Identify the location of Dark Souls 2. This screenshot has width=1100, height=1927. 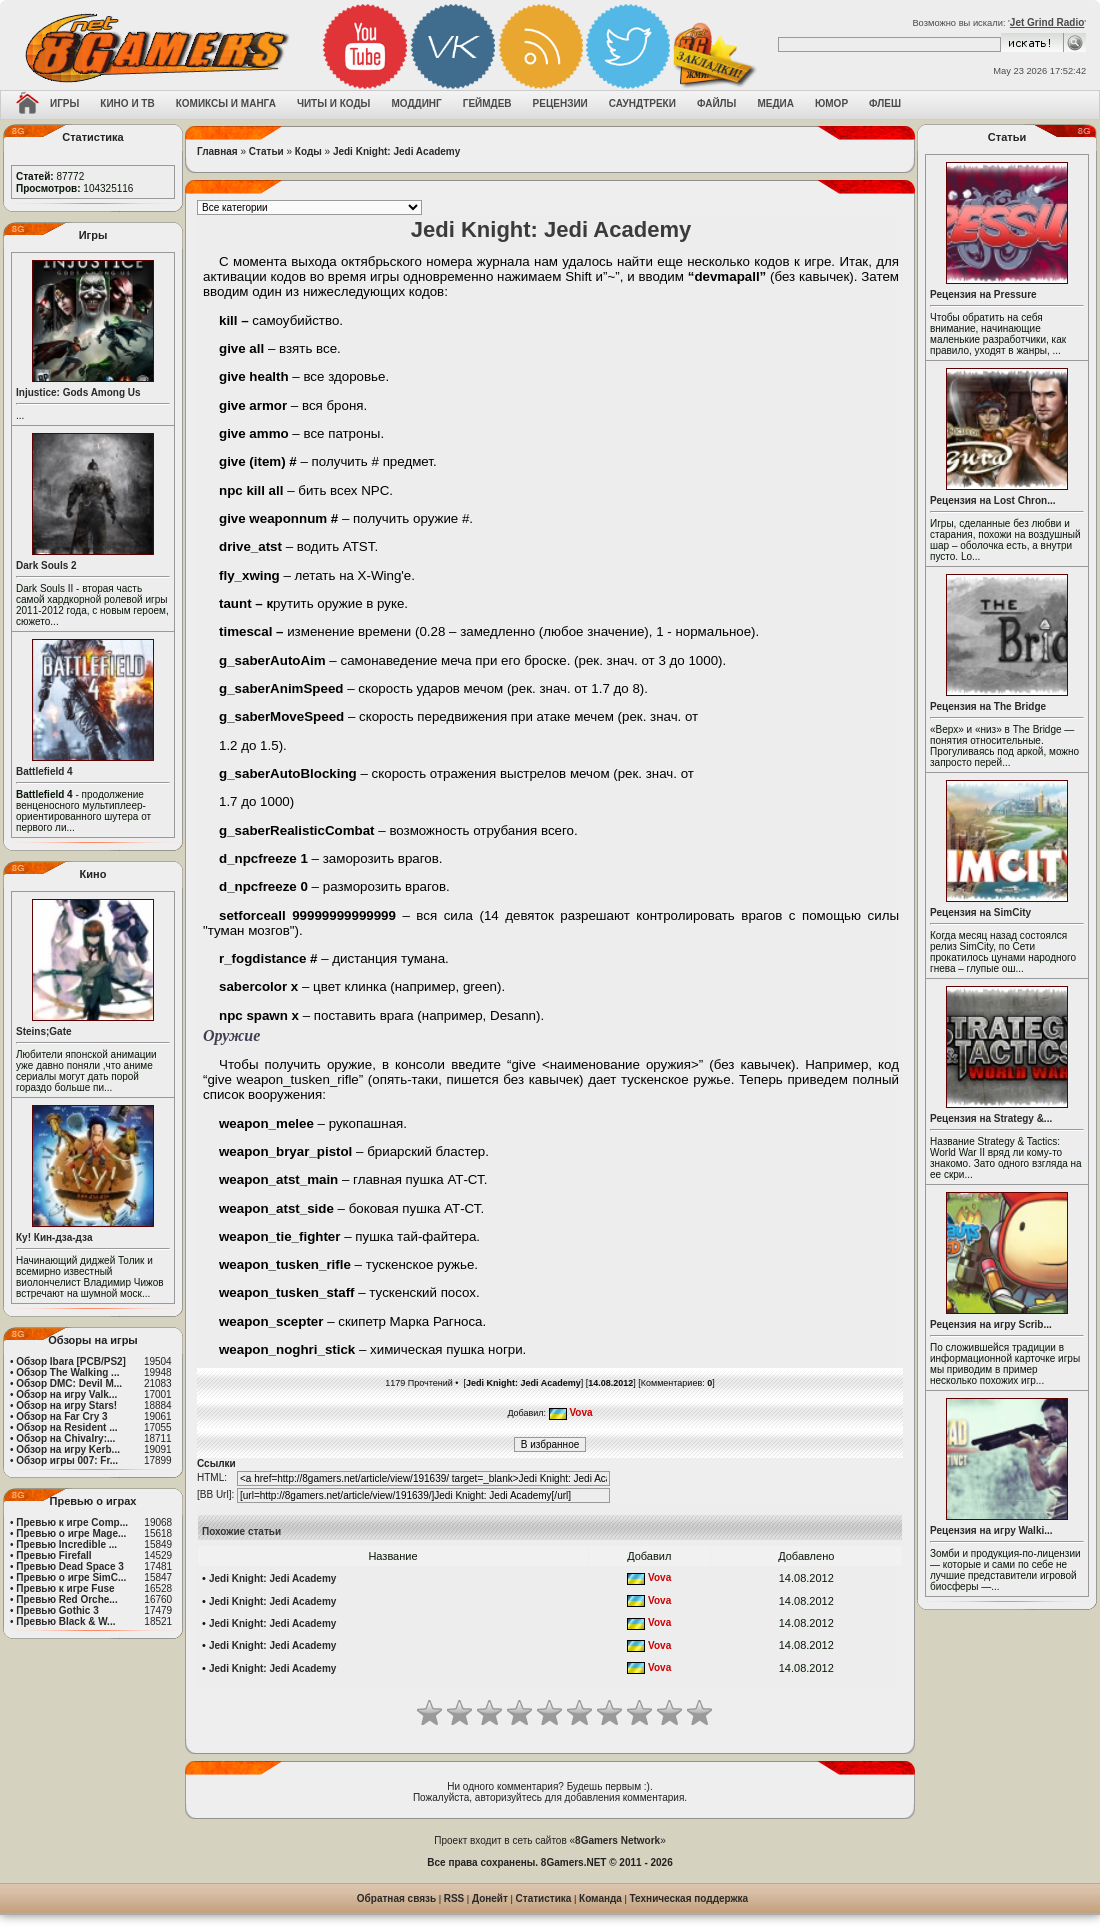
(46, 565).